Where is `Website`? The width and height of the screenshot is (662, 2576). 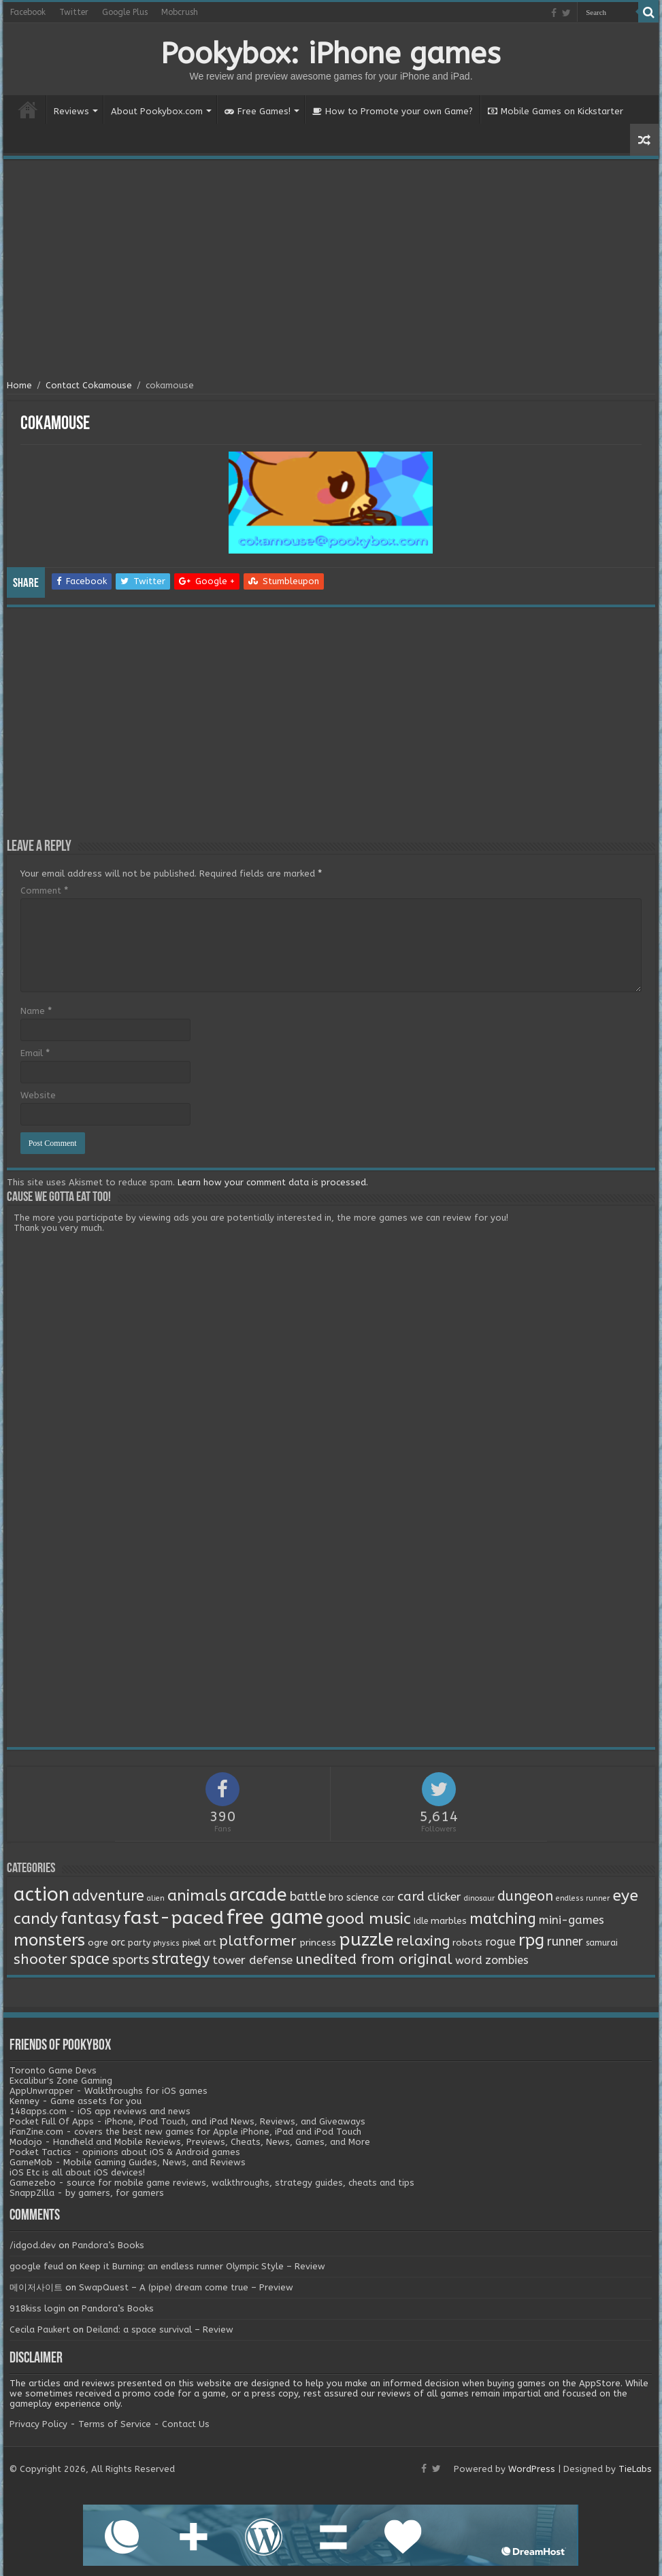 Website is located at coordinates (38, 1095).